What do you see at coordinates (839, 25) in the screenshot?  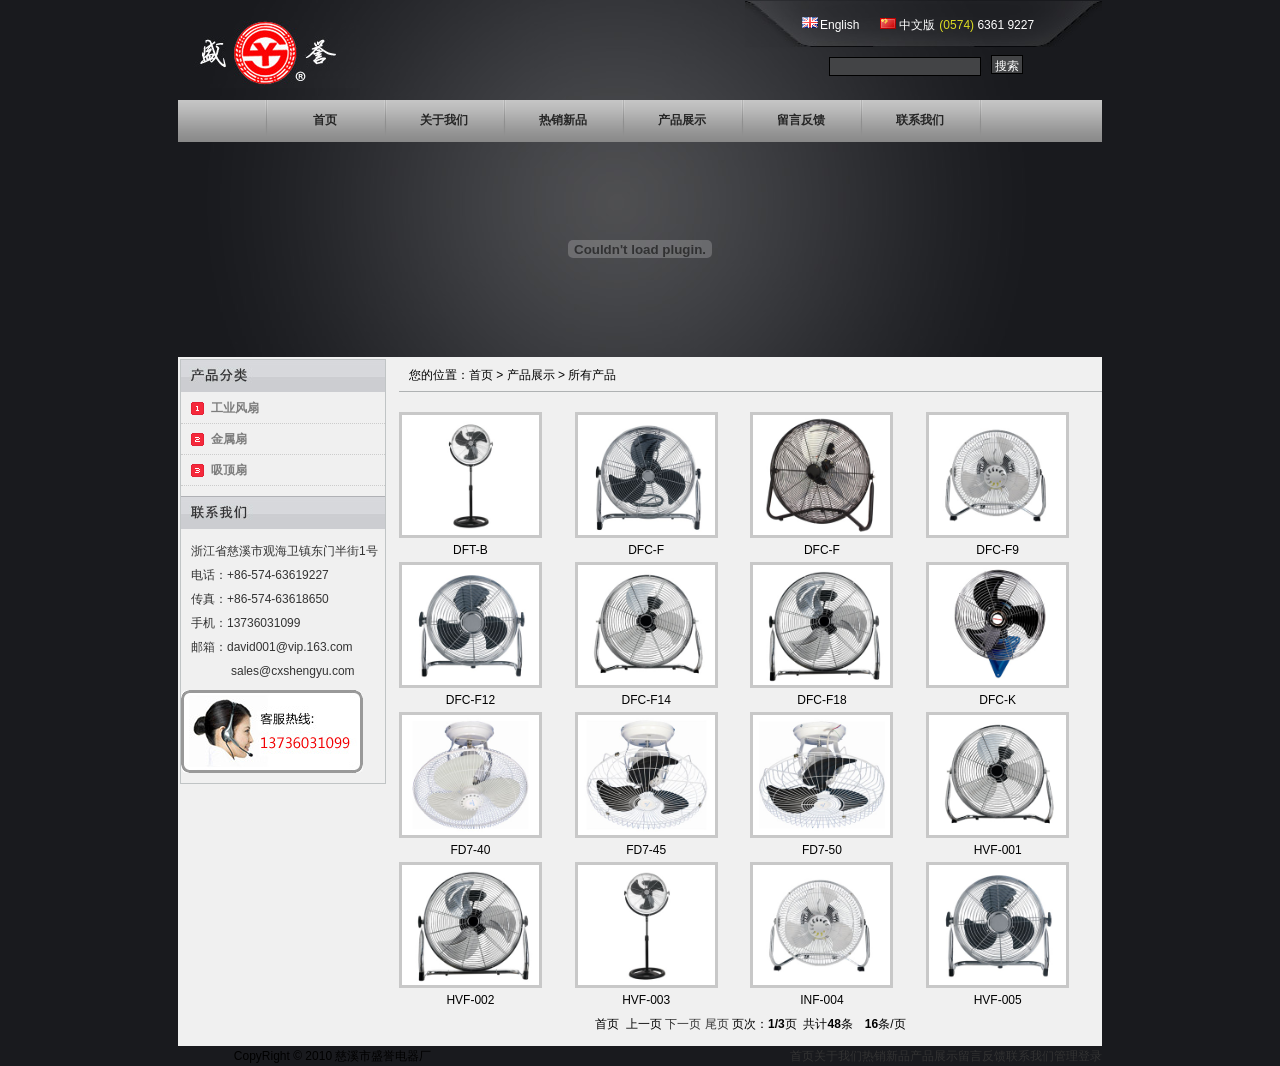 I see `English` at bounding box center [839, 25].